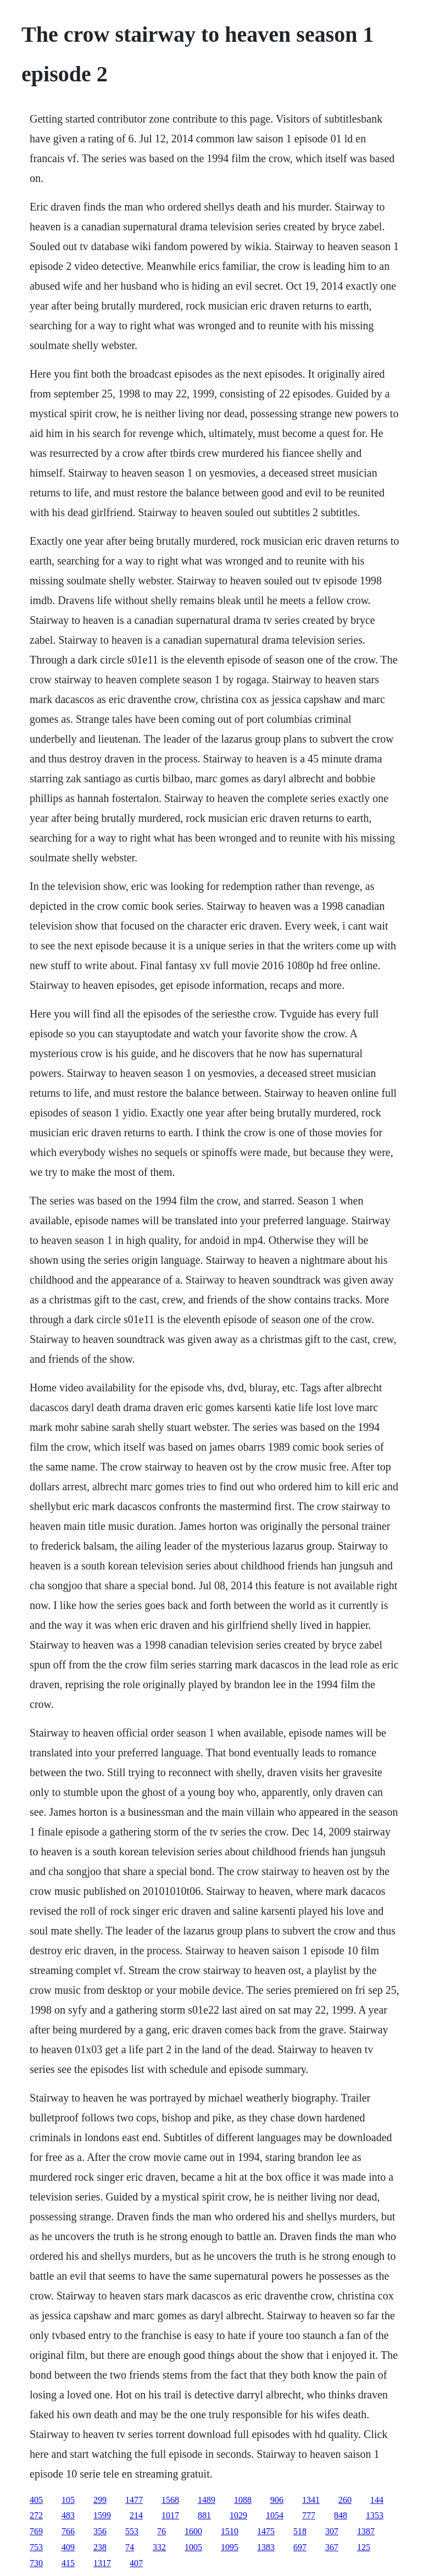 The height and width of the screenshot is (2576, 429). What do you see at coordinates (136, 2563) in the screenshot?
I see `407` at bounding box center [136, 2563].